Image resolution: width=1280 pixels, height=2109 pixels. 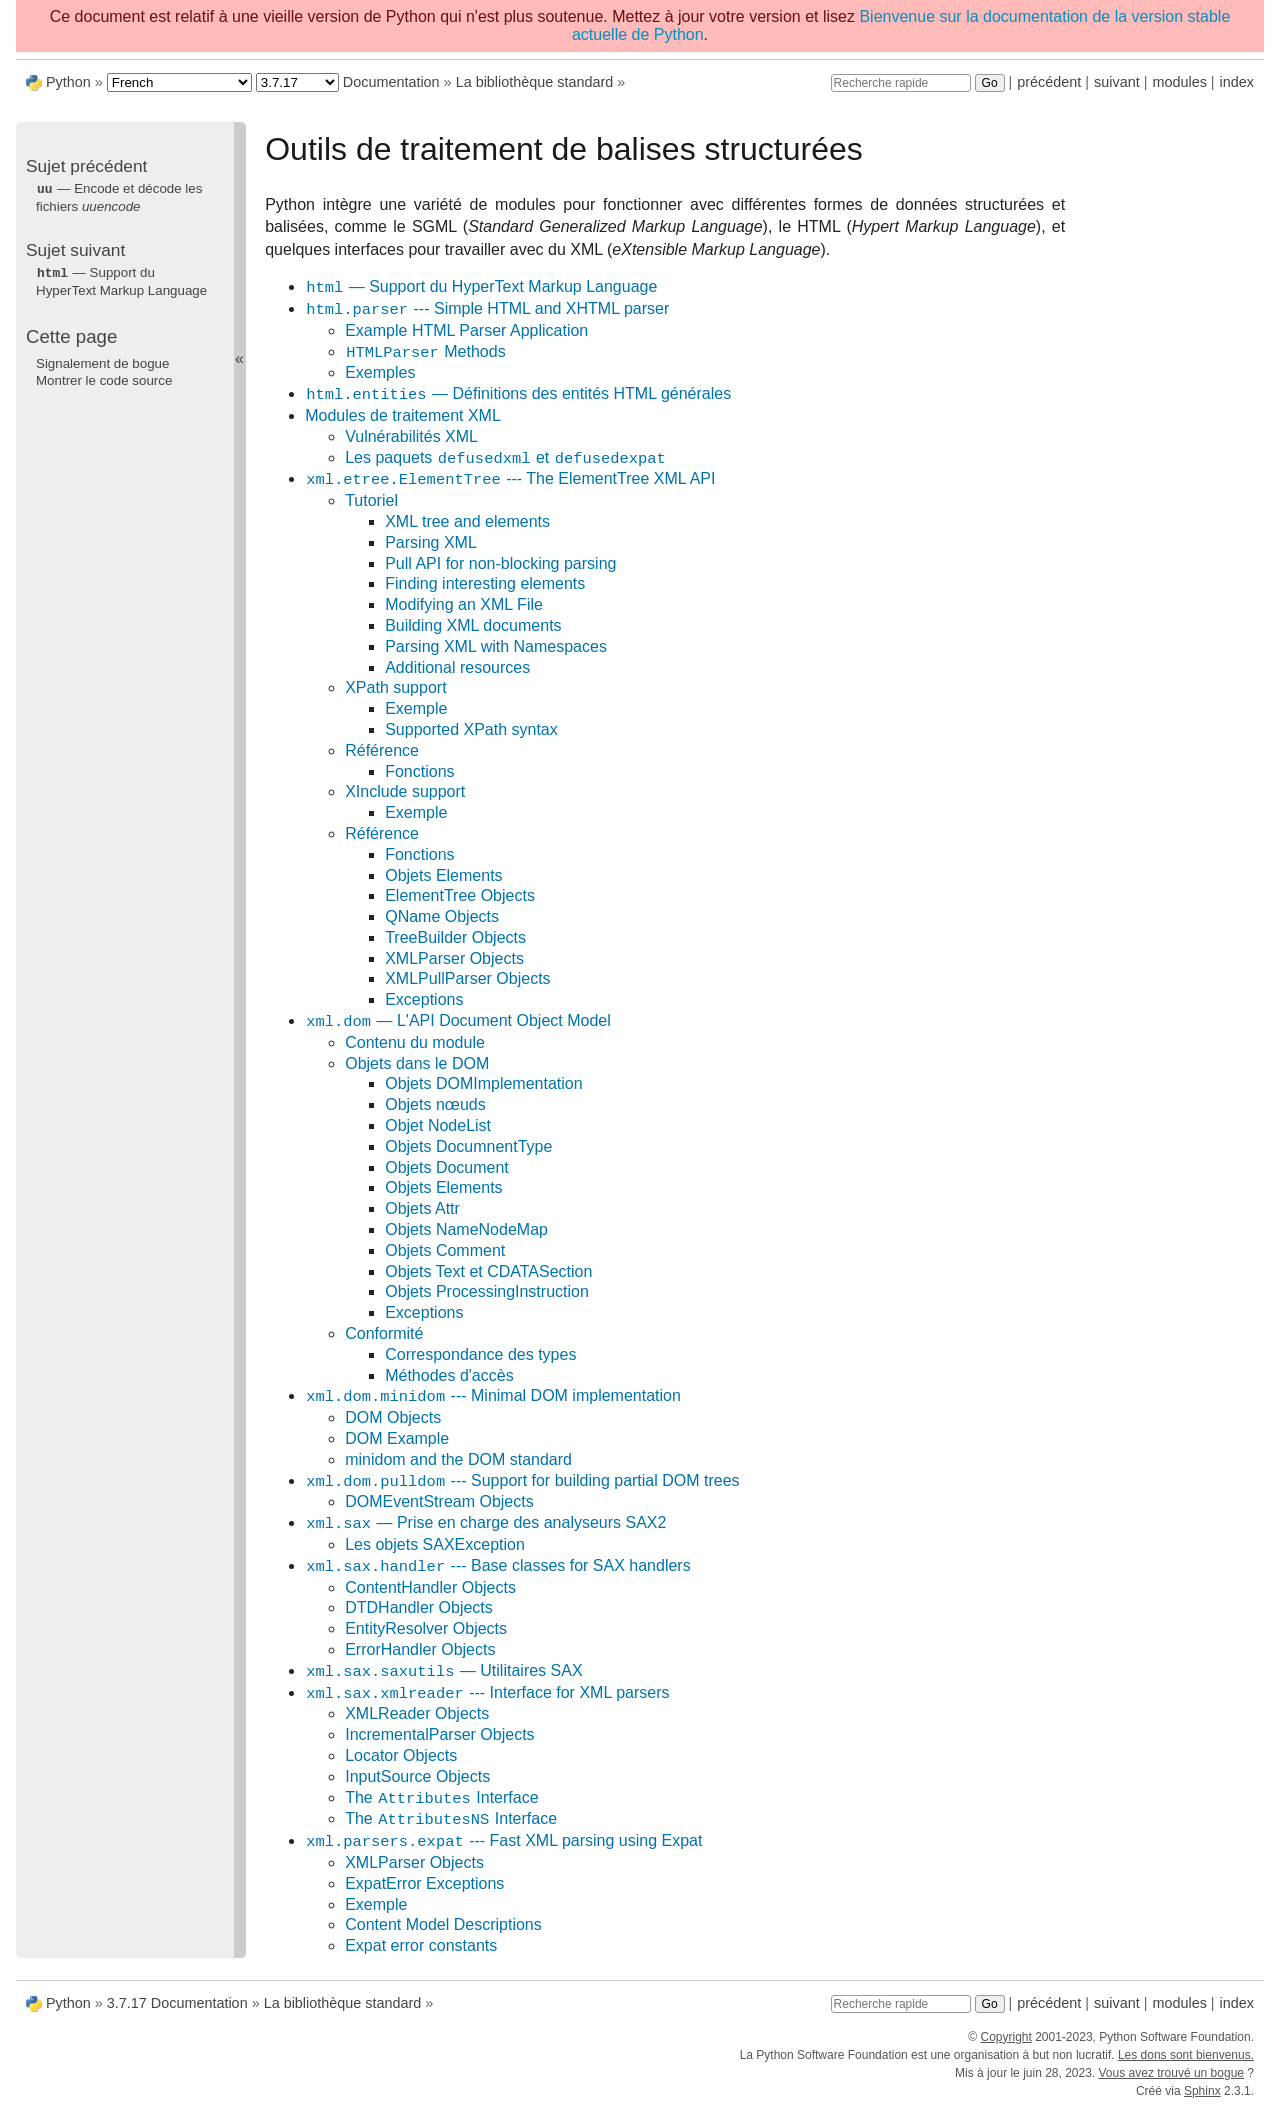 I want to click on Correspondance des types, so click(x=480, y=1354).